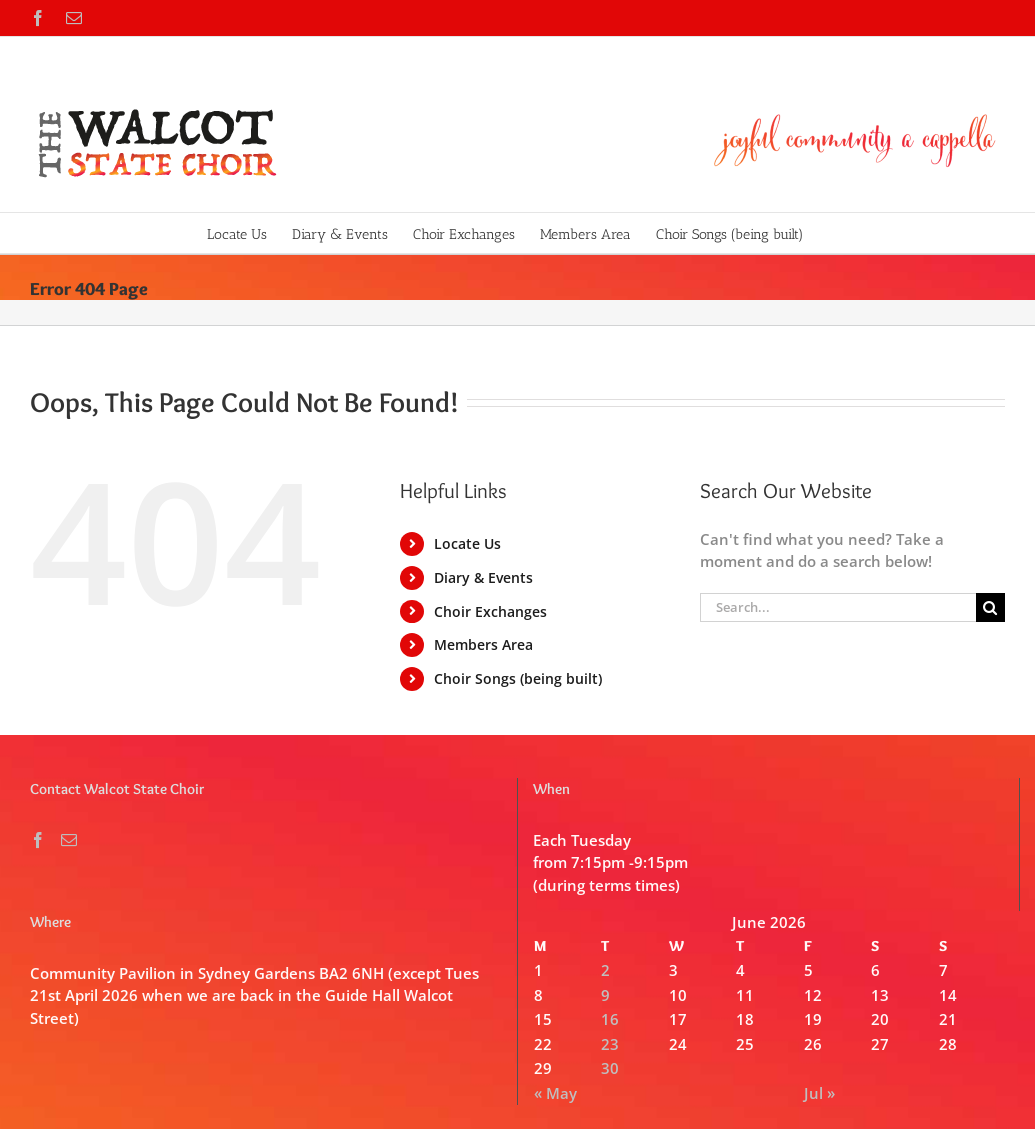  What do you see at coordinates (610, 1068) in the screenshot?
I see `30` at bounding box center [610, 1068].